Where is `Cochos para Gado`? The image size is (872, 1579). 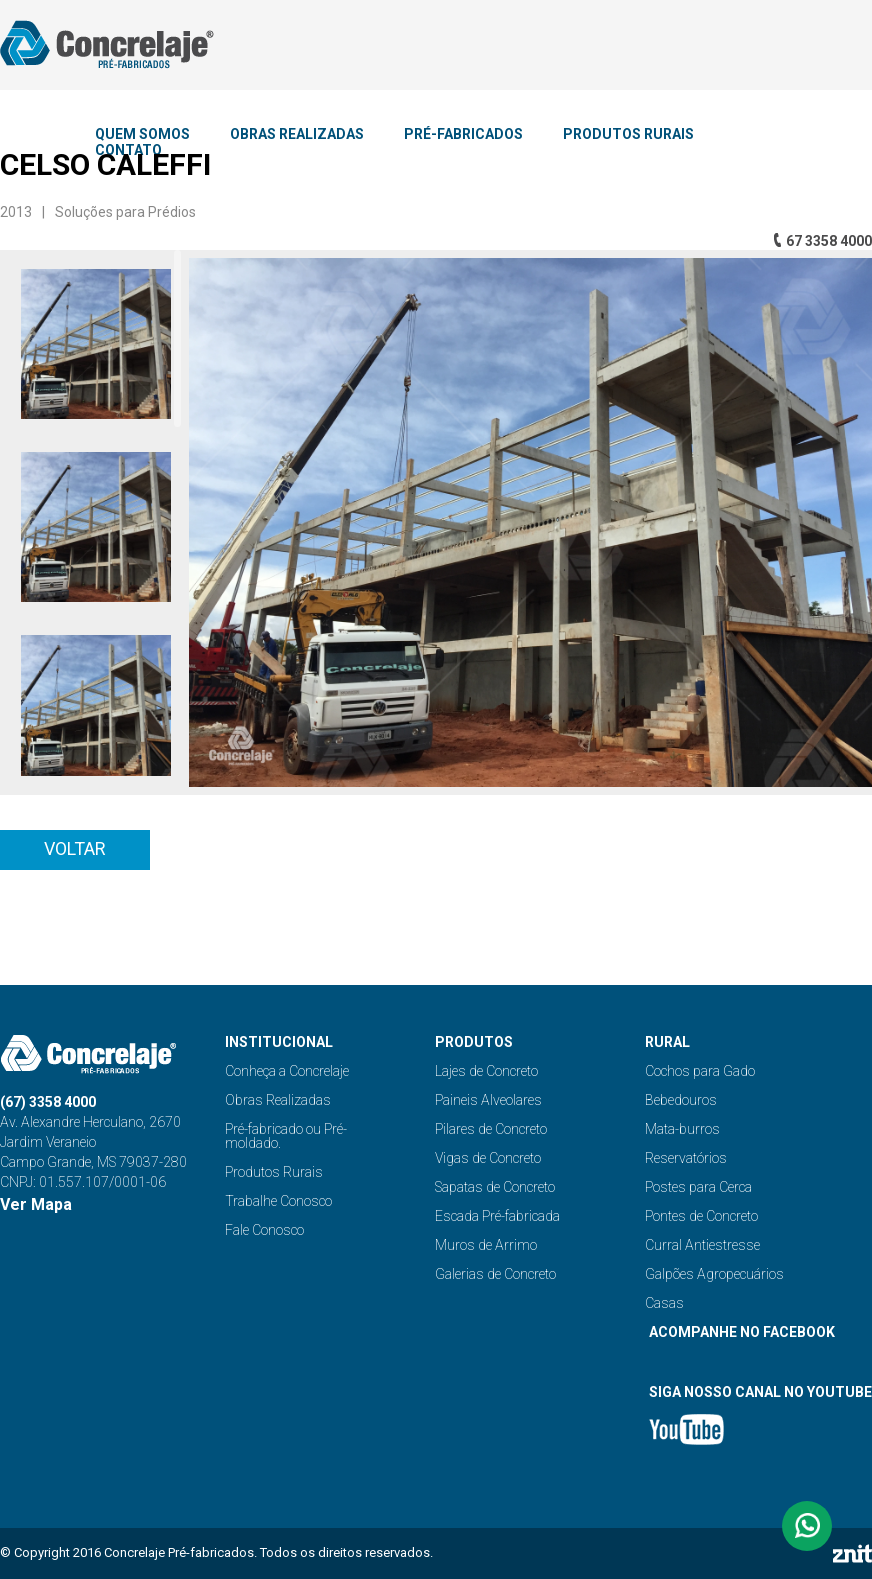 Cochos para Gado is located at coordinates (700, 1071).